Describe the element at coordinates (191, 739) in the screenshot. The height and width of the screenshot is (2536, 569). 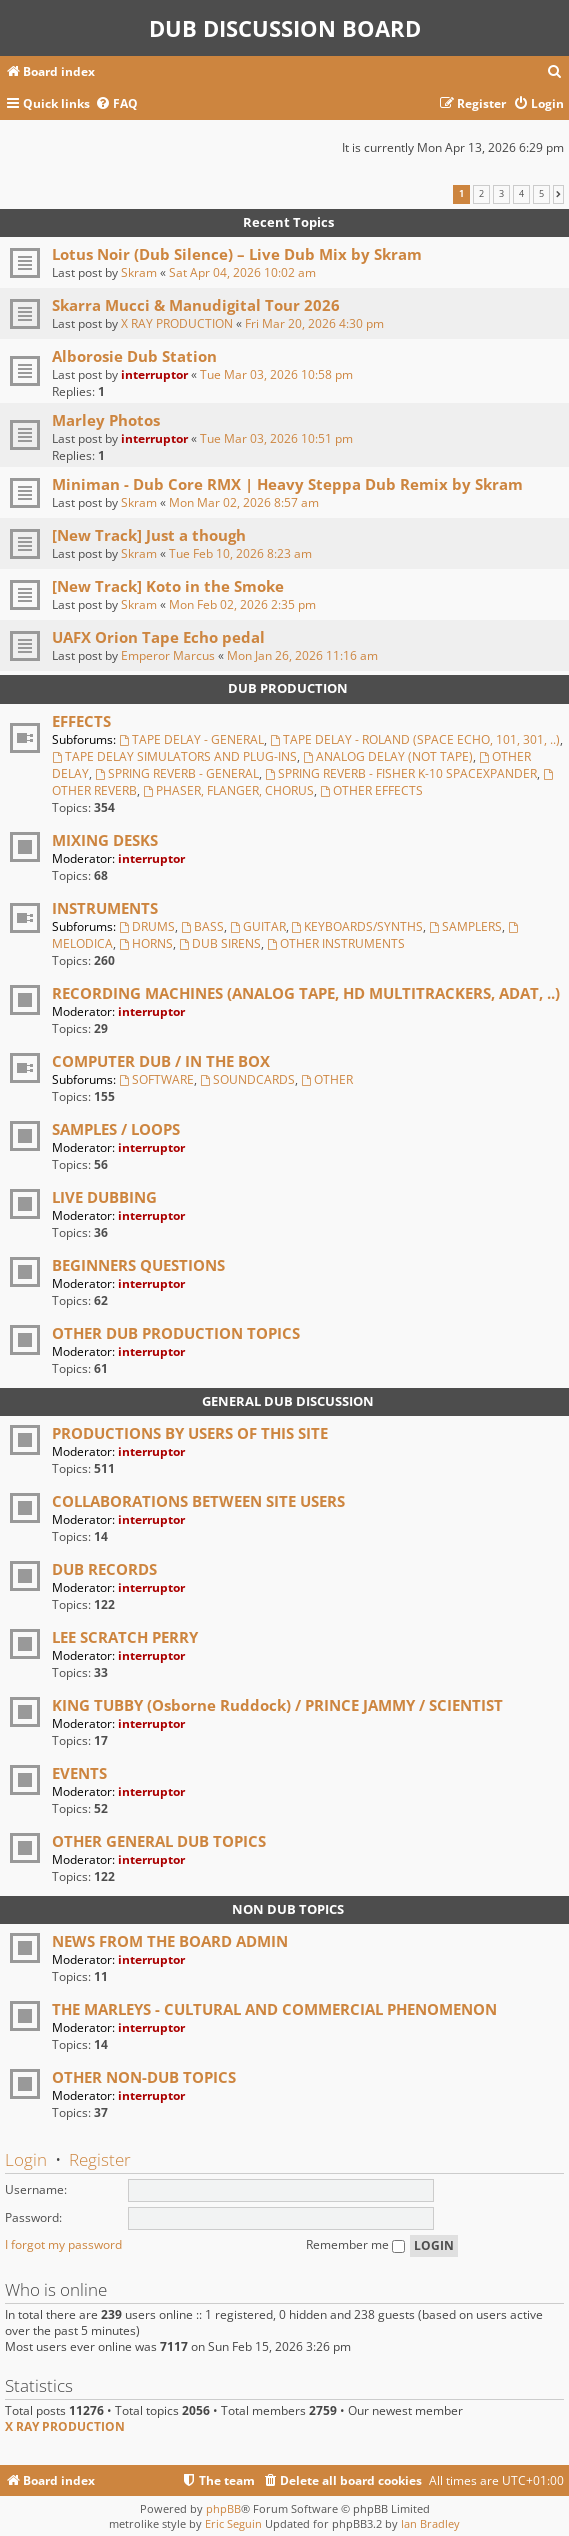
I see `TAPE DELAY - GENERAL` at that location.